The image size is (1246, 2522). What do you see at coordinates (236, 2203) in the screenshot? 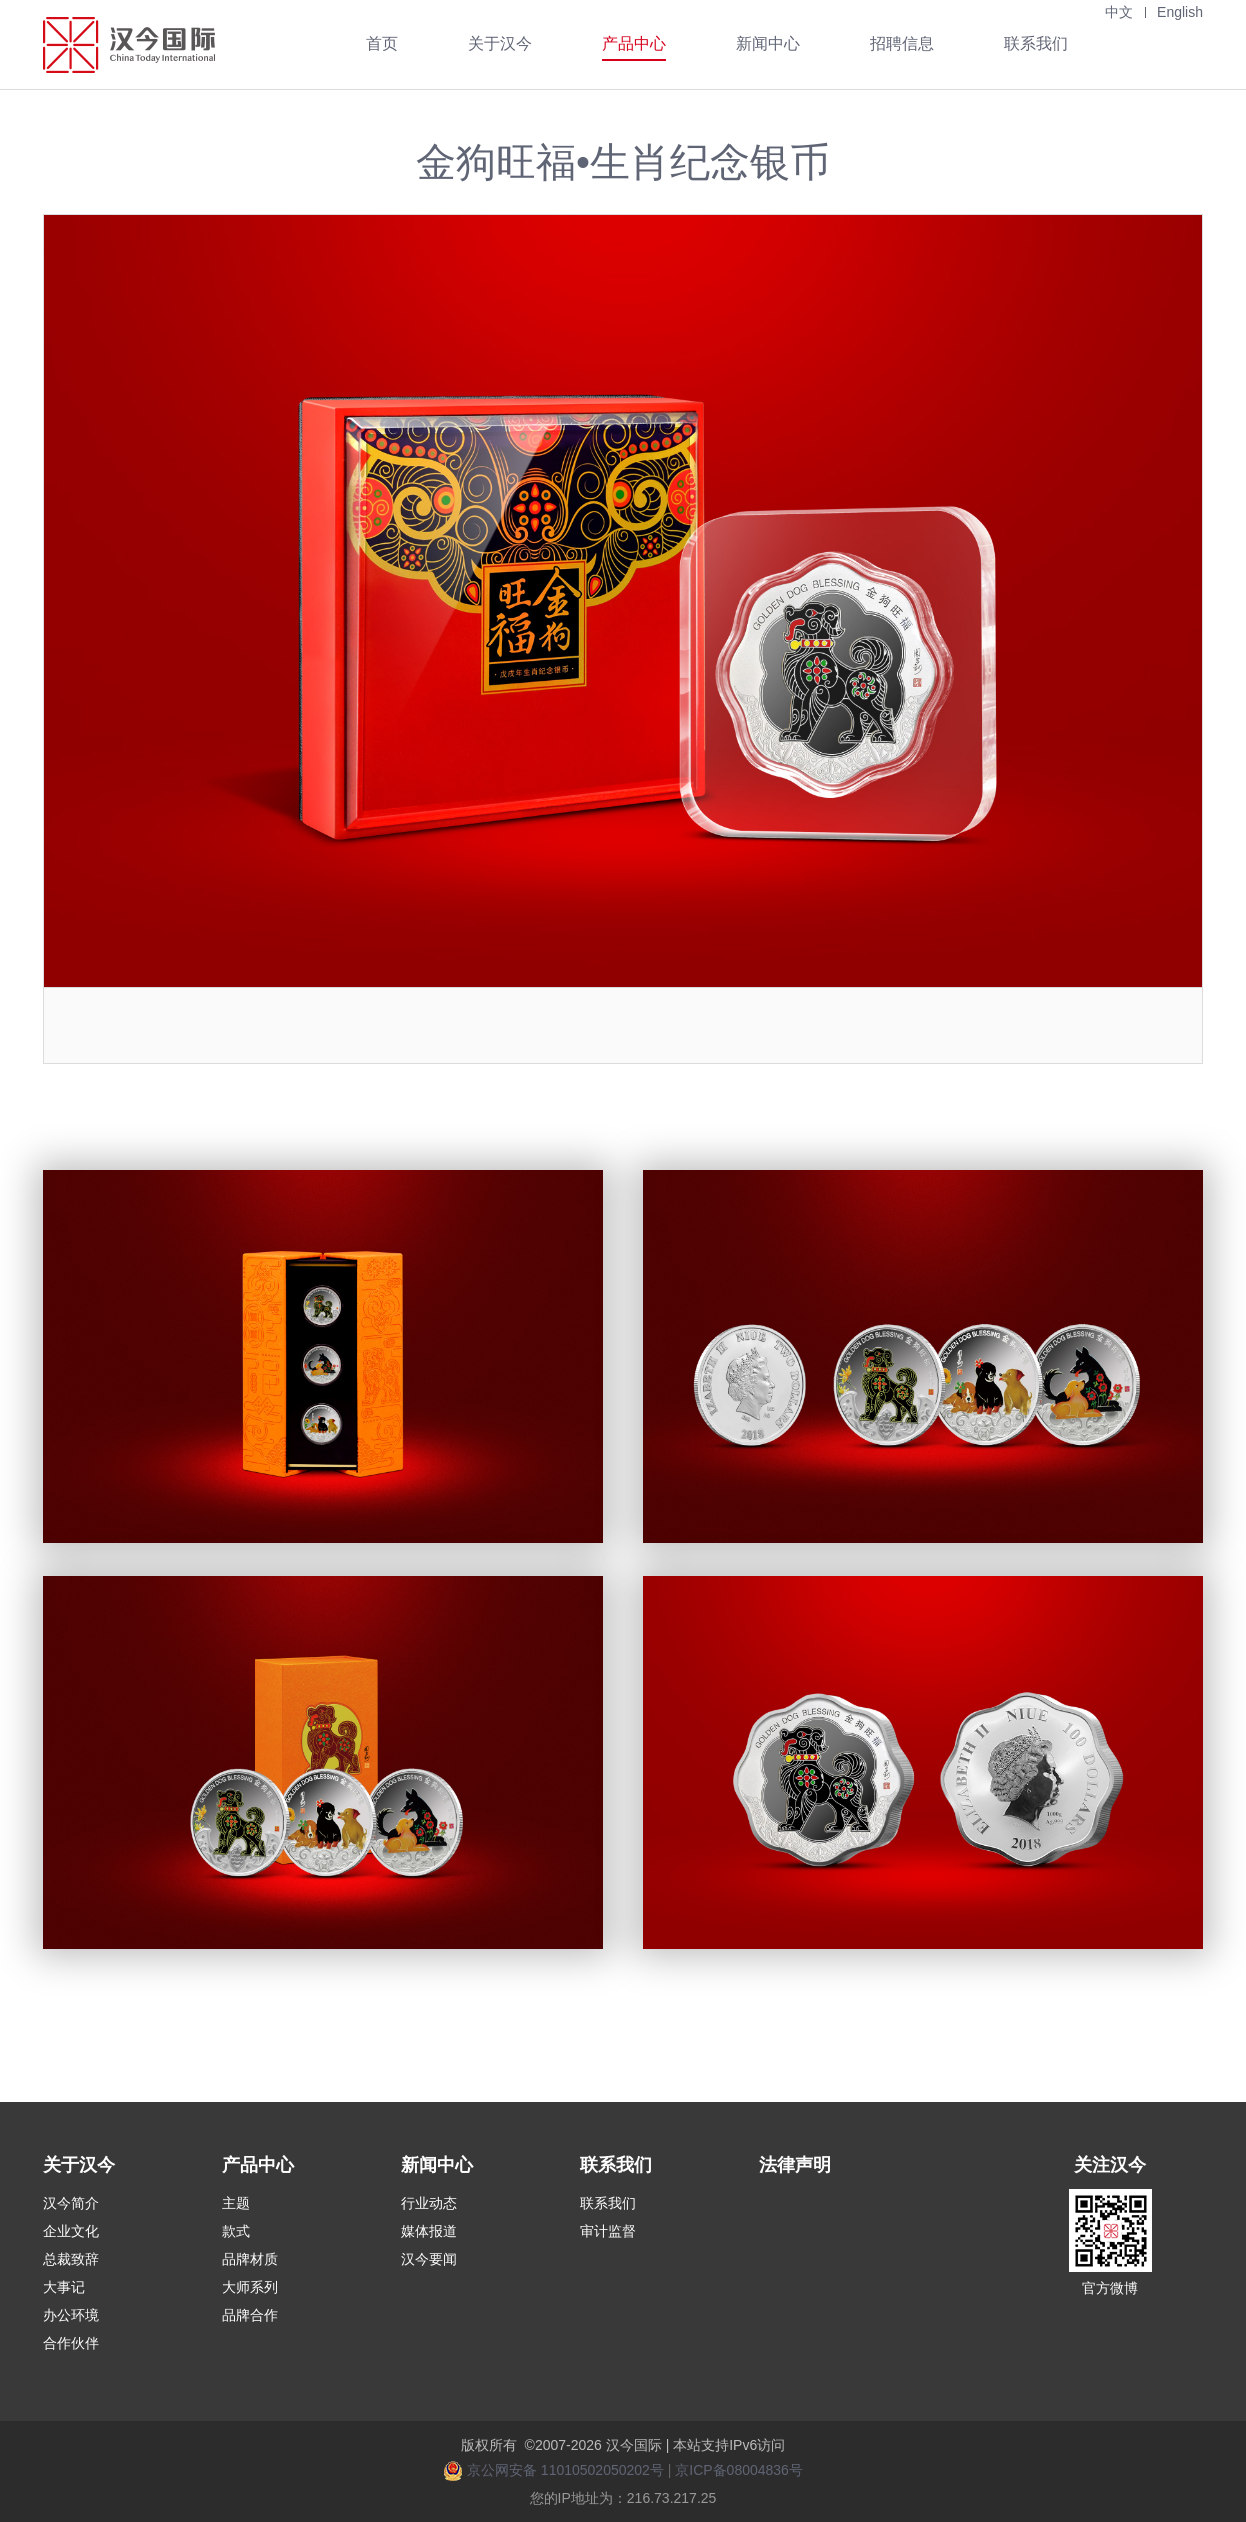
I see `主题` at bounding box center [236, 2203].